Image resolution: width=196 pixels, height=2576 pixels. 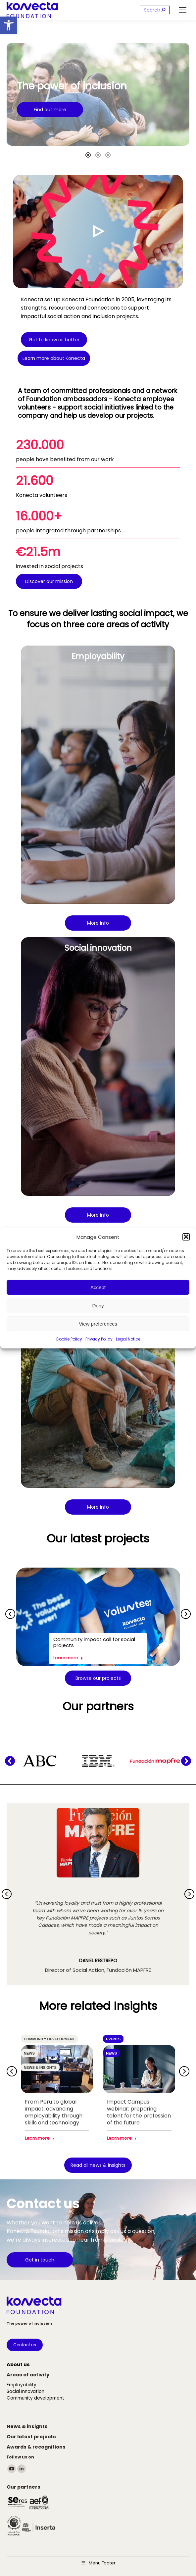 I want to click on Community development [link], so click(x=49, y=2039).